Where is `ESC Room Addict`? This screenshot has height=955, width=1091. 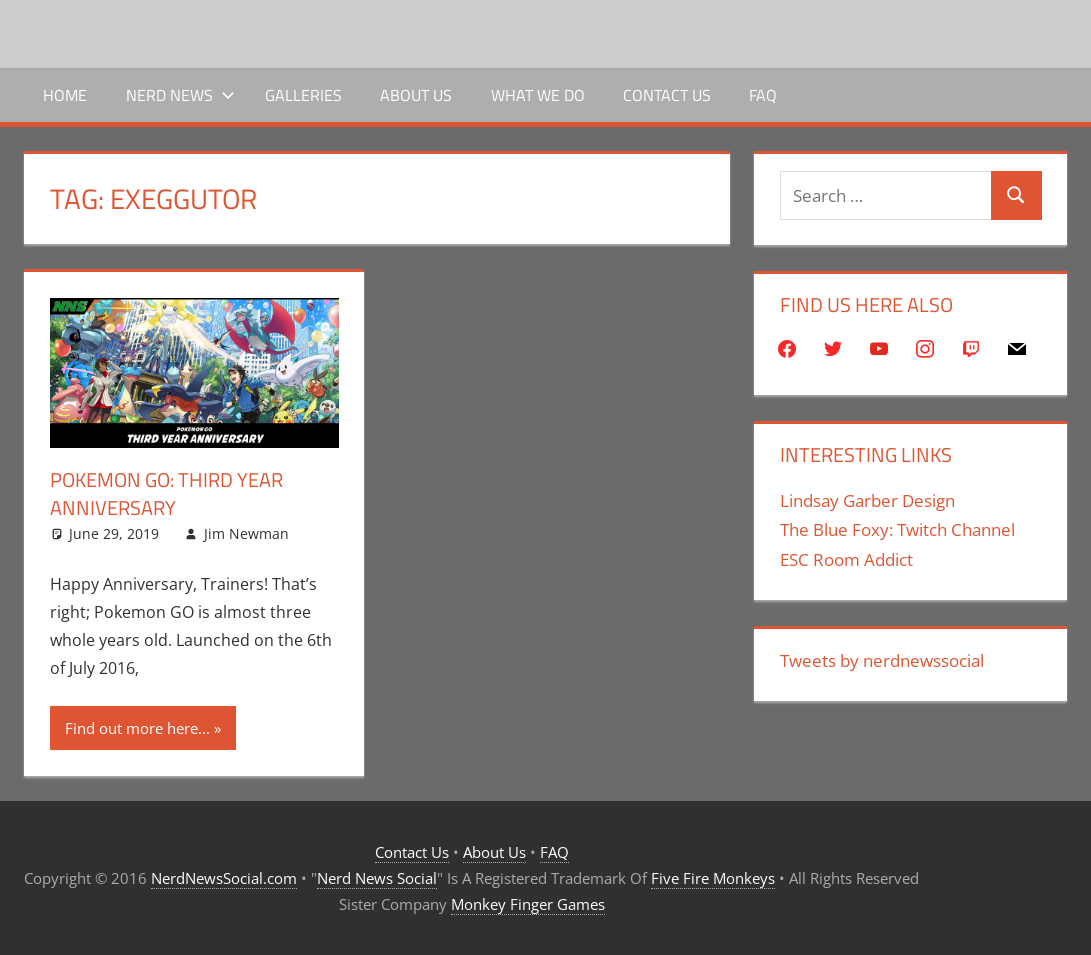
ESC Room Addict is located at coordinates (846, 559).